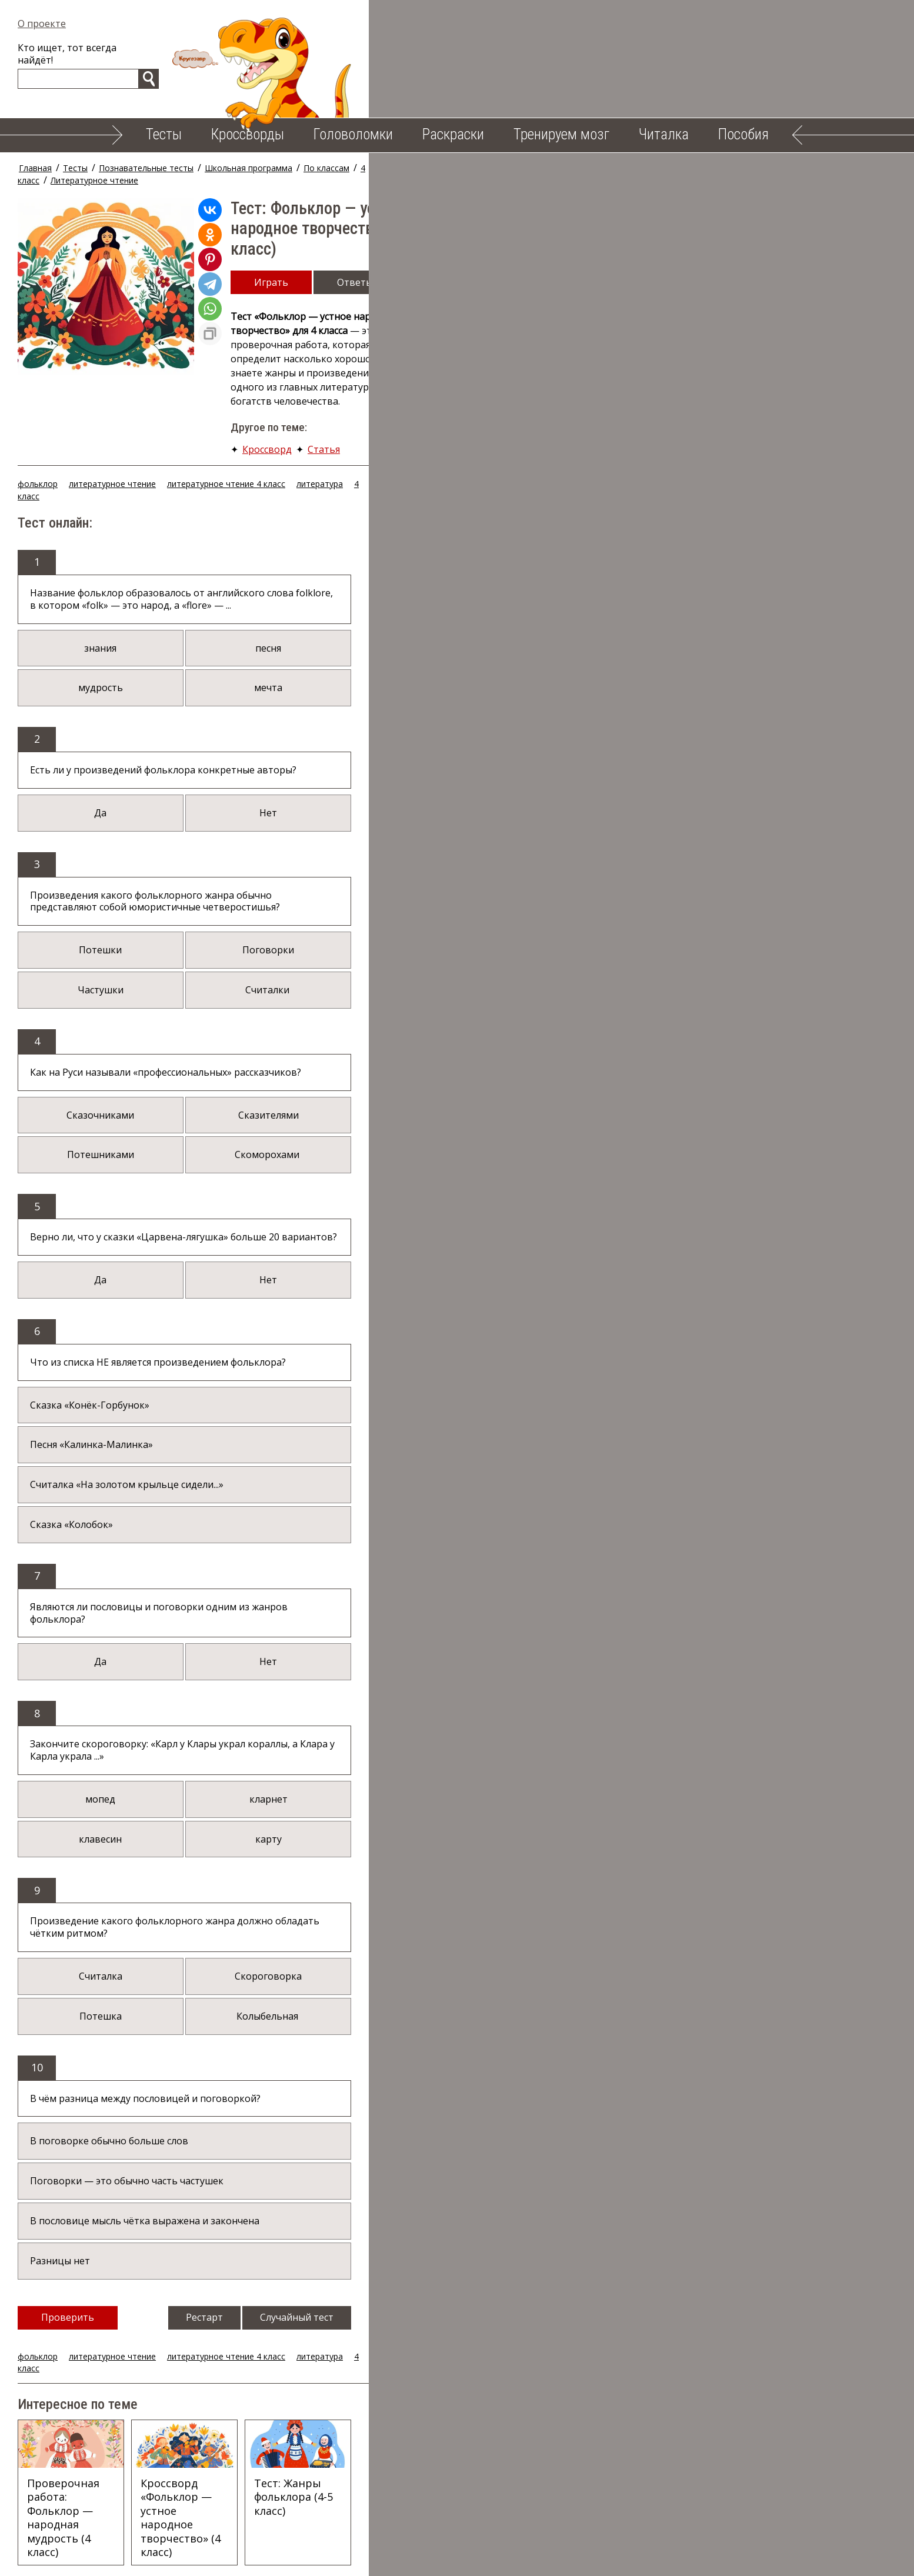 The height and width of the screenshot is (2576, 914). Describe the element at coordinates (397, 167) in the screenshot. I see `4 класс` at that location.